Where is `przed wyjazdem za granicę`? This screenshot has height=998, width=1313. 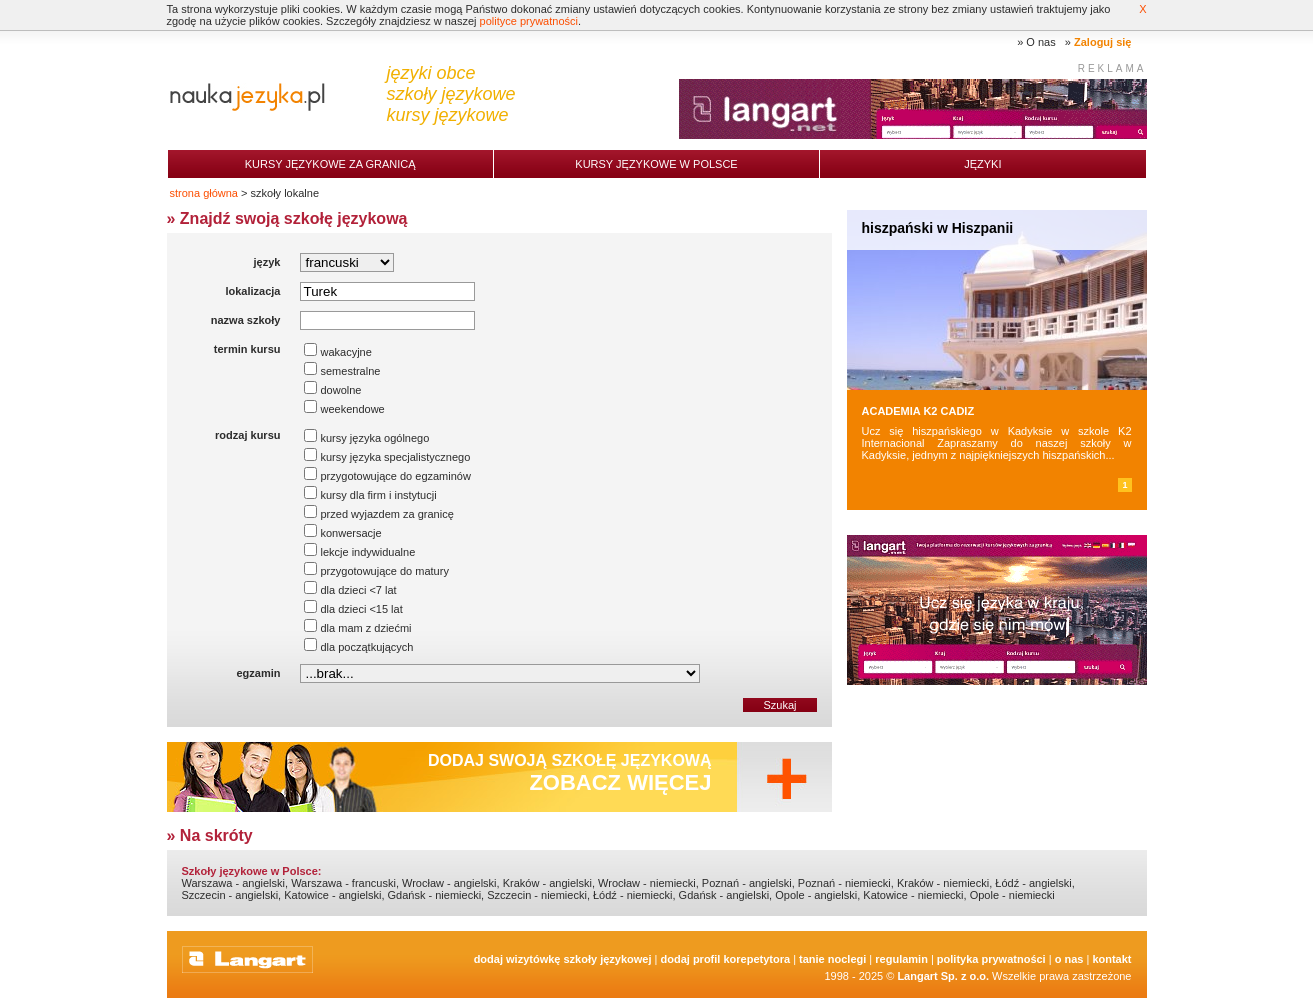 przed wyjazdem za granicę is located at coordinates (378, 514).